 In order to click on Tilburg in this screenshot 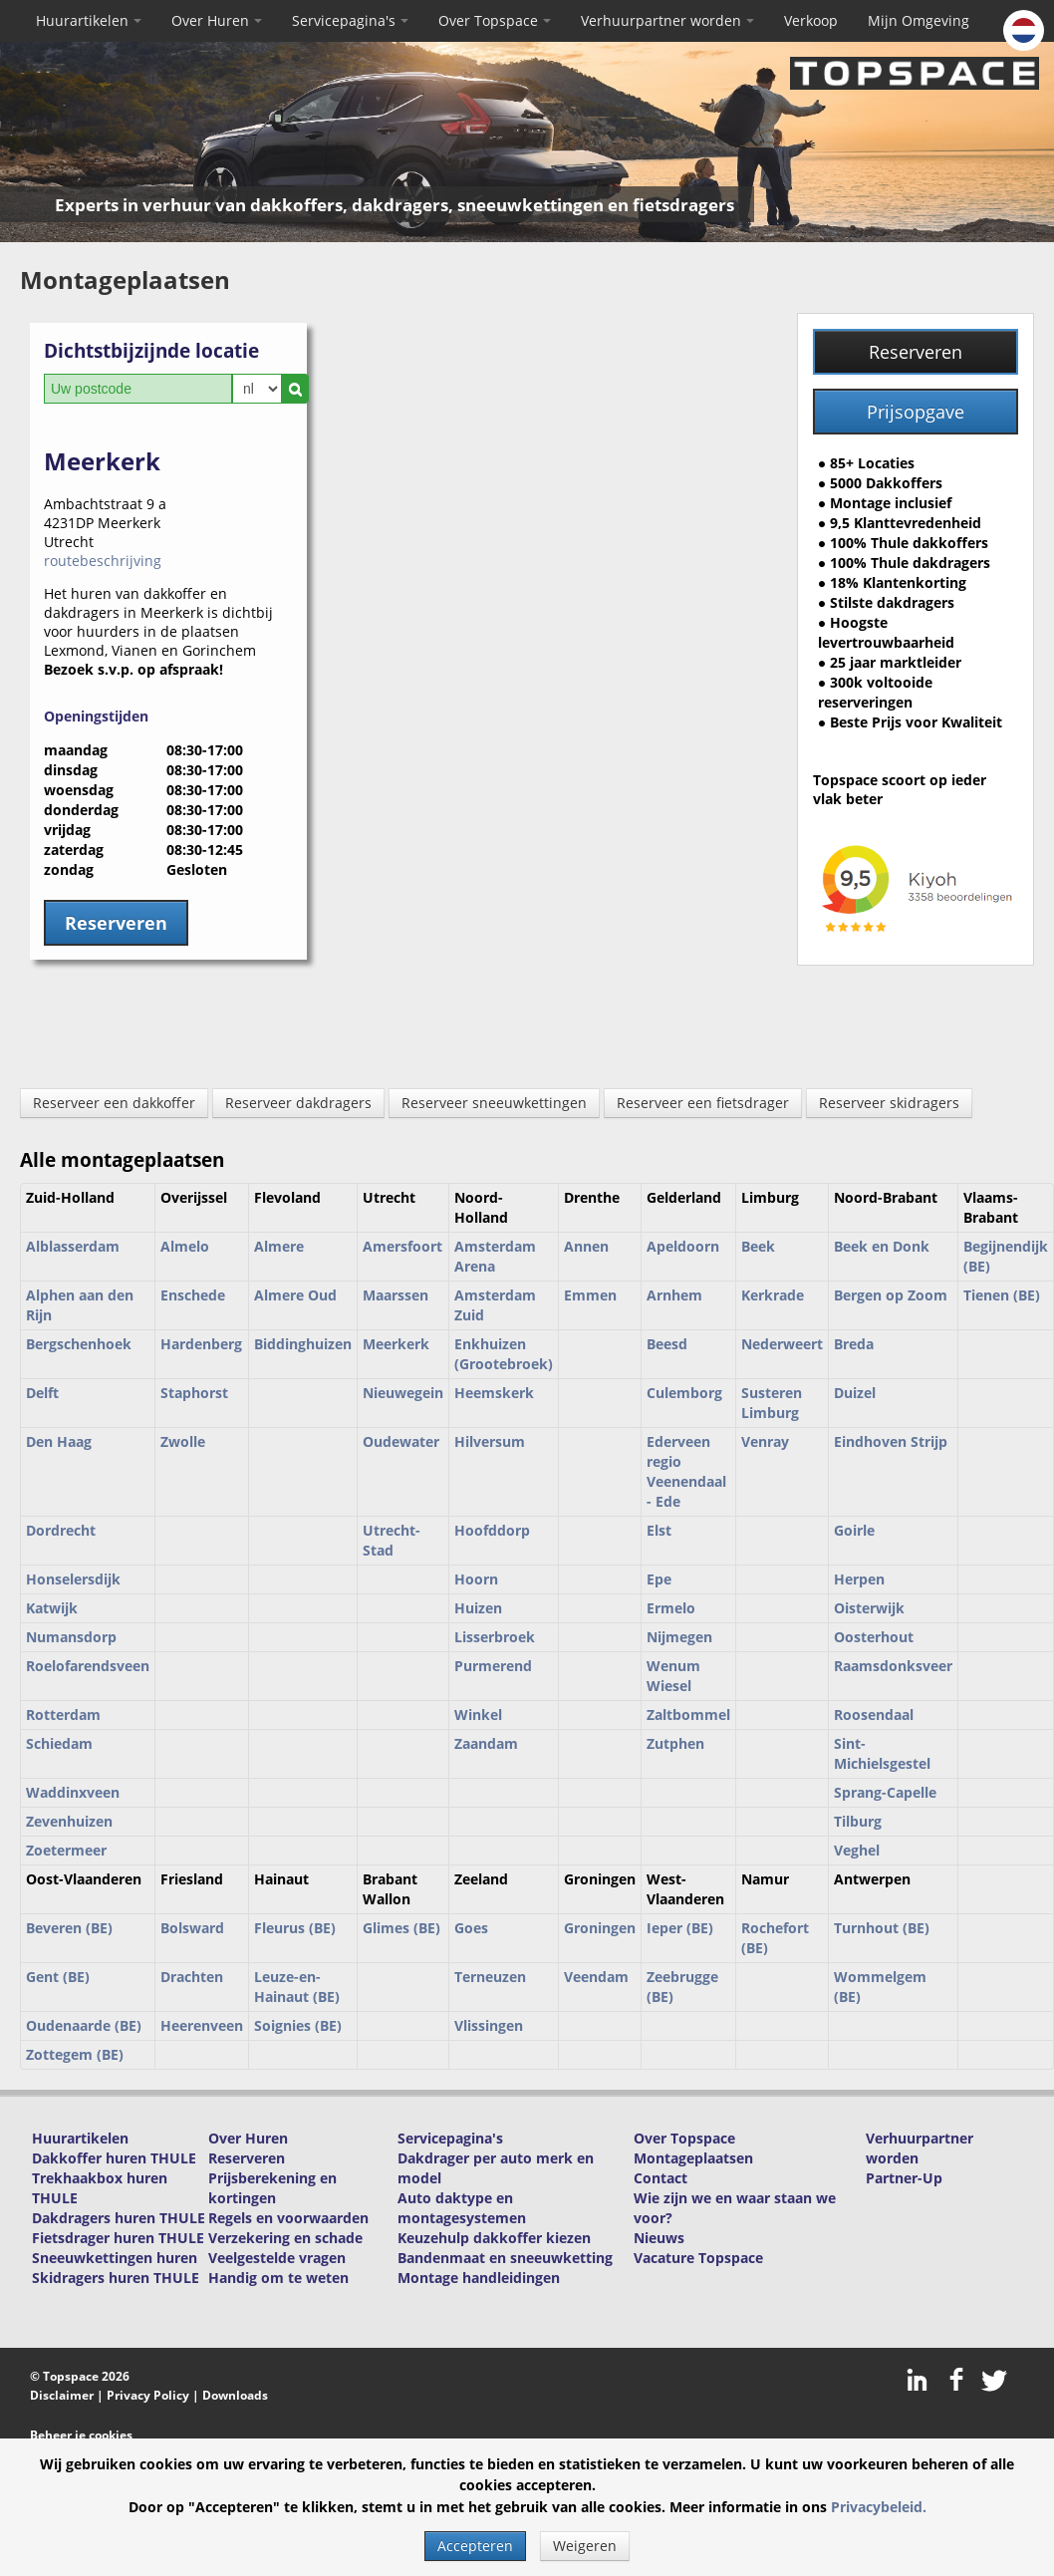, I will do `click(858, 1821)`.